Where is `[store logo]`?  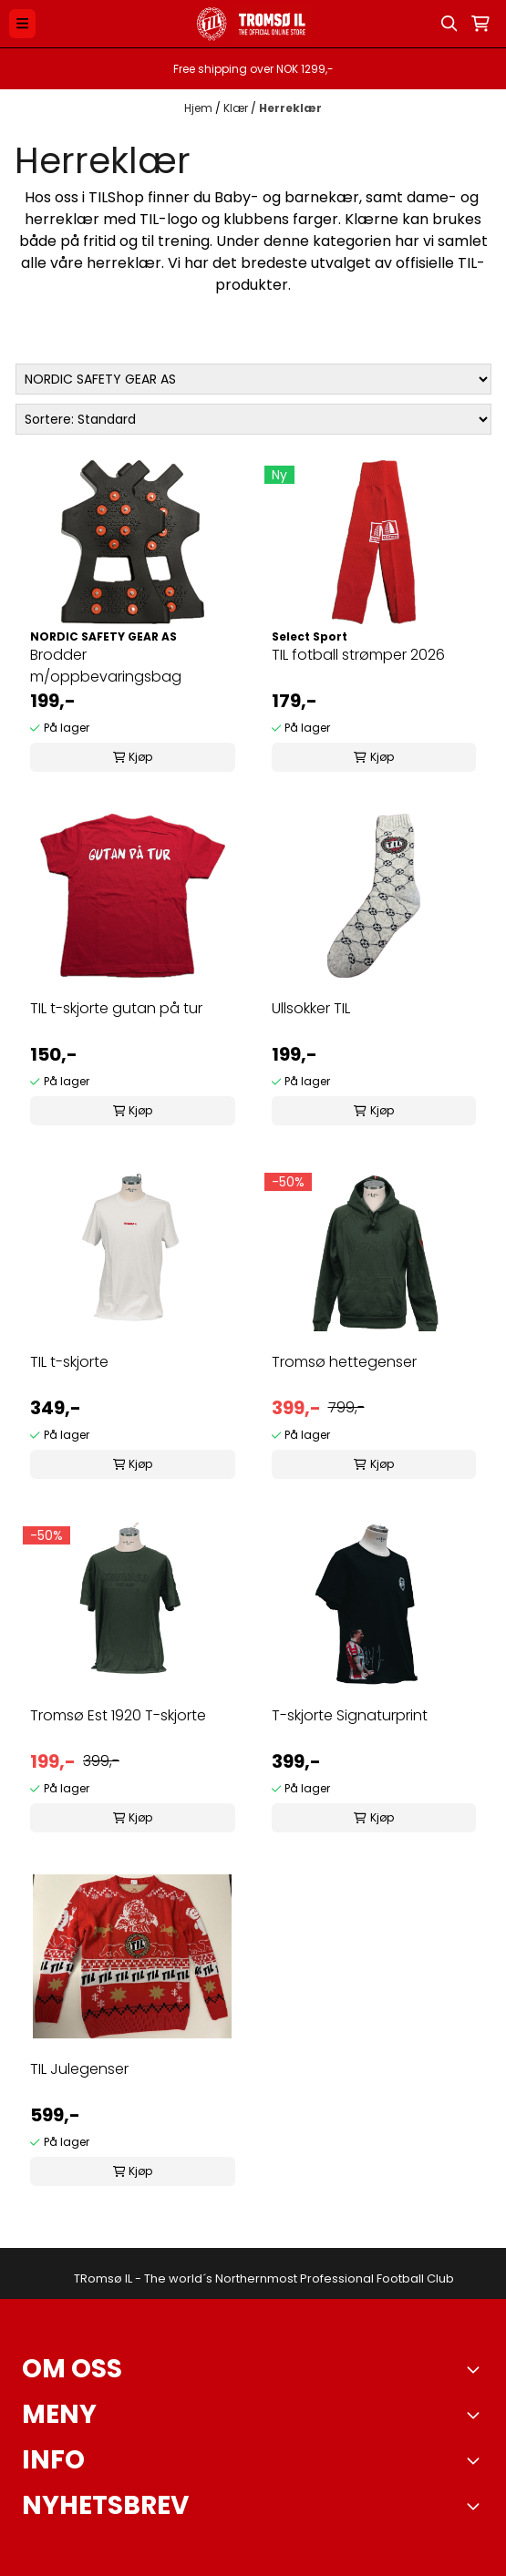
[store logo] is located at coordinates (252, 24).